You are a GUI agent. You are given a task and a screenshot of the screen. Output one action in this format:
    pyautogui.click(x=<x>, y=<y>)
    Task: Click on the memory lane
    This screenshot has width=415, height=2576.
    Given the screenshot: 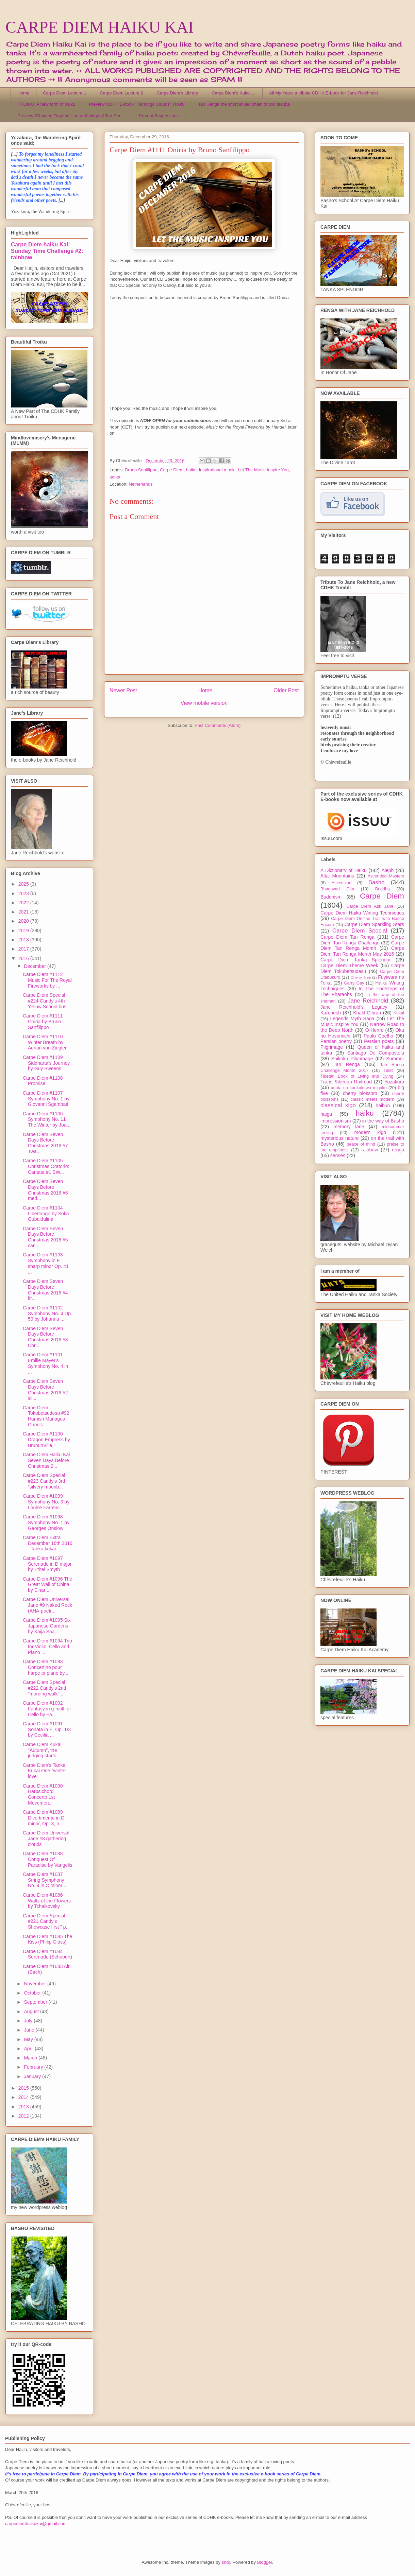 What is the action you would take?
    pyautogui.click(x=348, y=1126)
    